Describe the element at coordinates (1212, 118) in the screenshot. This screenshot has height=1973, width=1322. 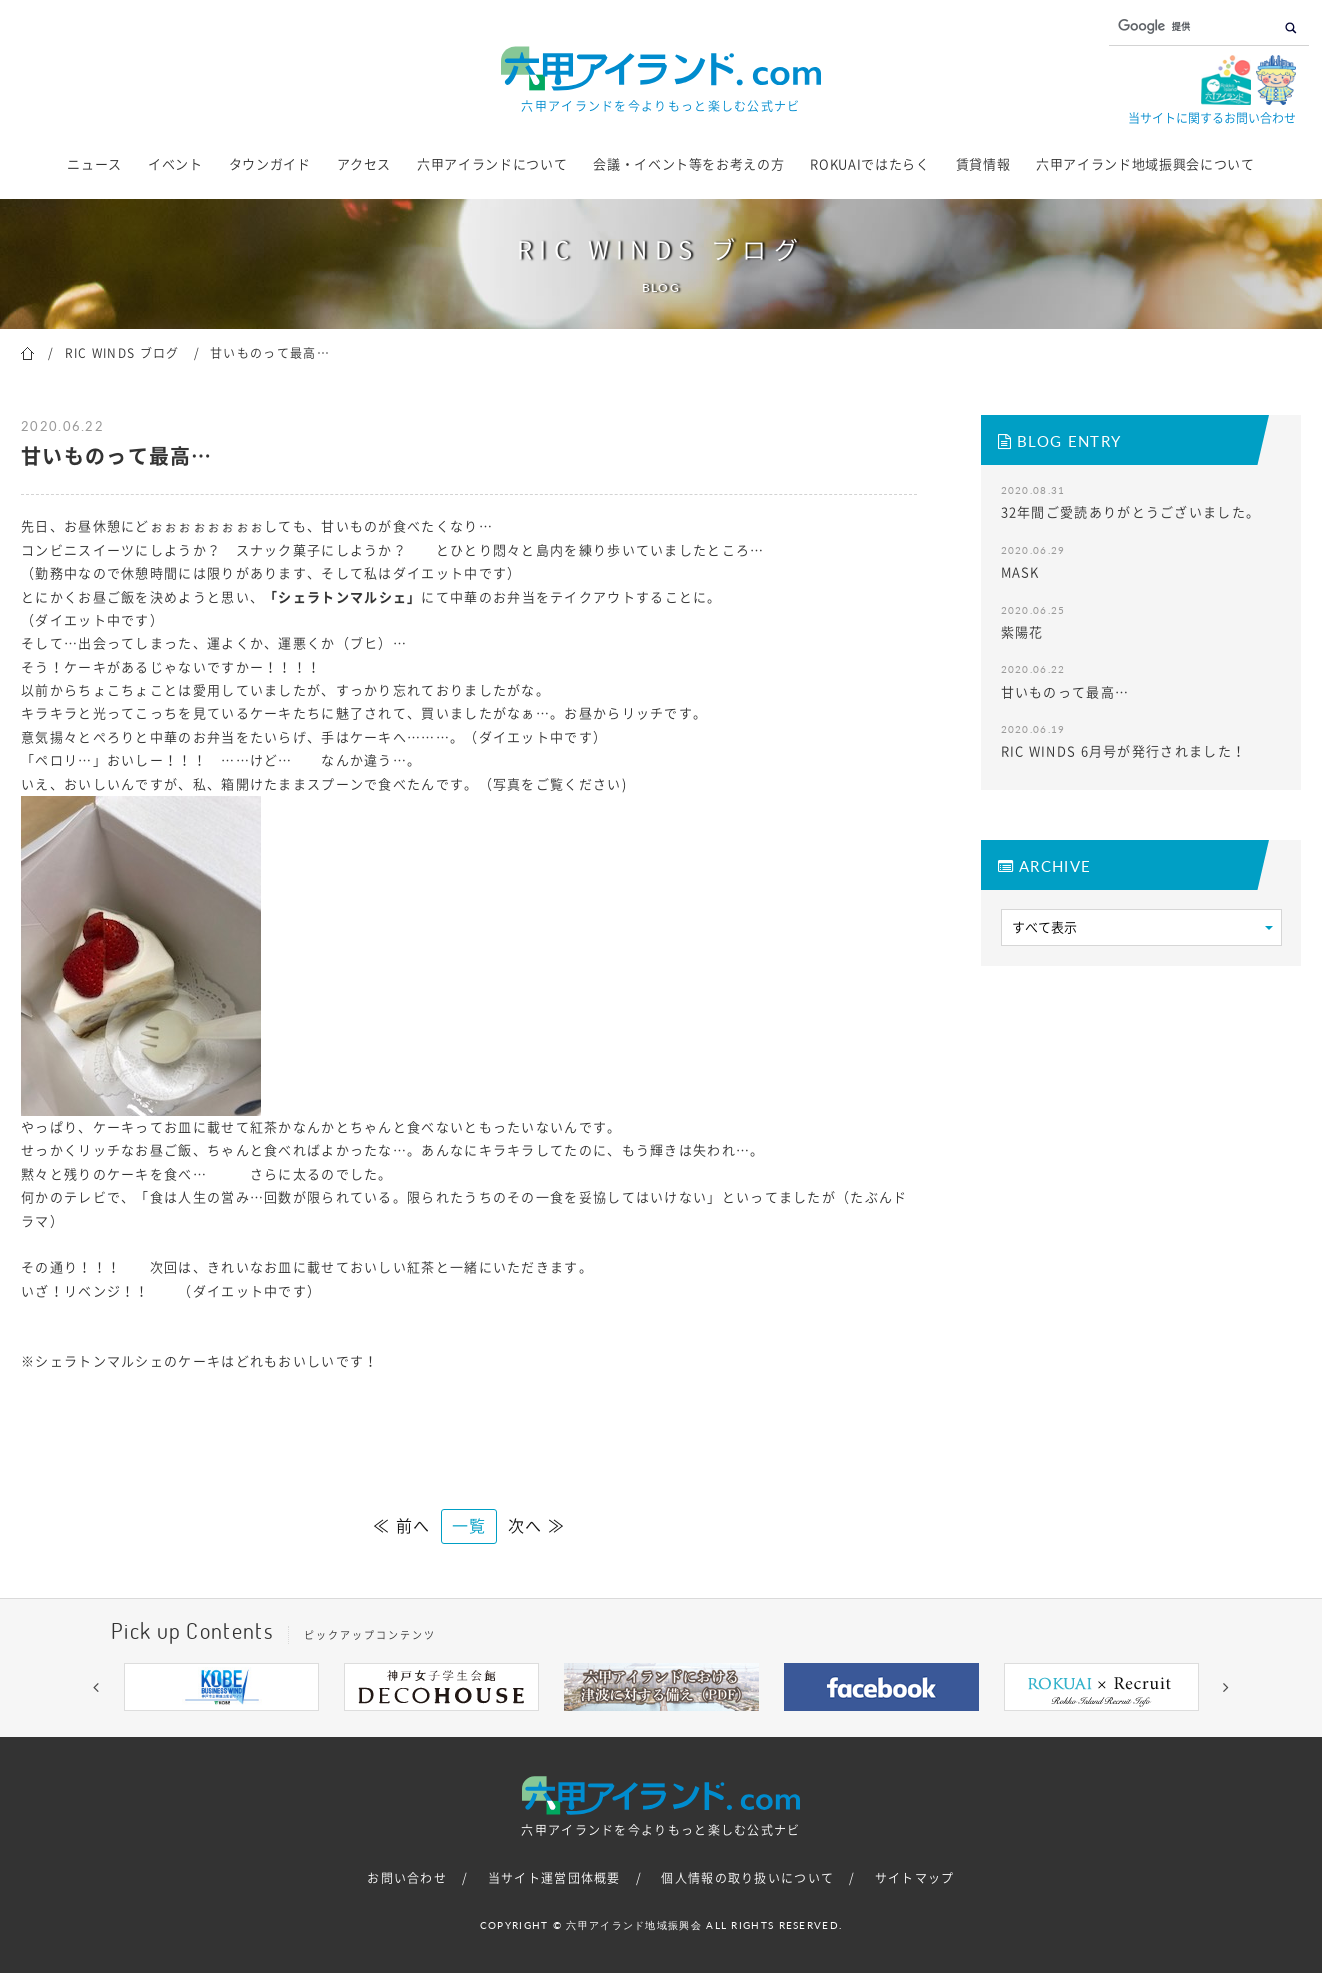
I see `当サイトに関するお問い合わせ` at that location.